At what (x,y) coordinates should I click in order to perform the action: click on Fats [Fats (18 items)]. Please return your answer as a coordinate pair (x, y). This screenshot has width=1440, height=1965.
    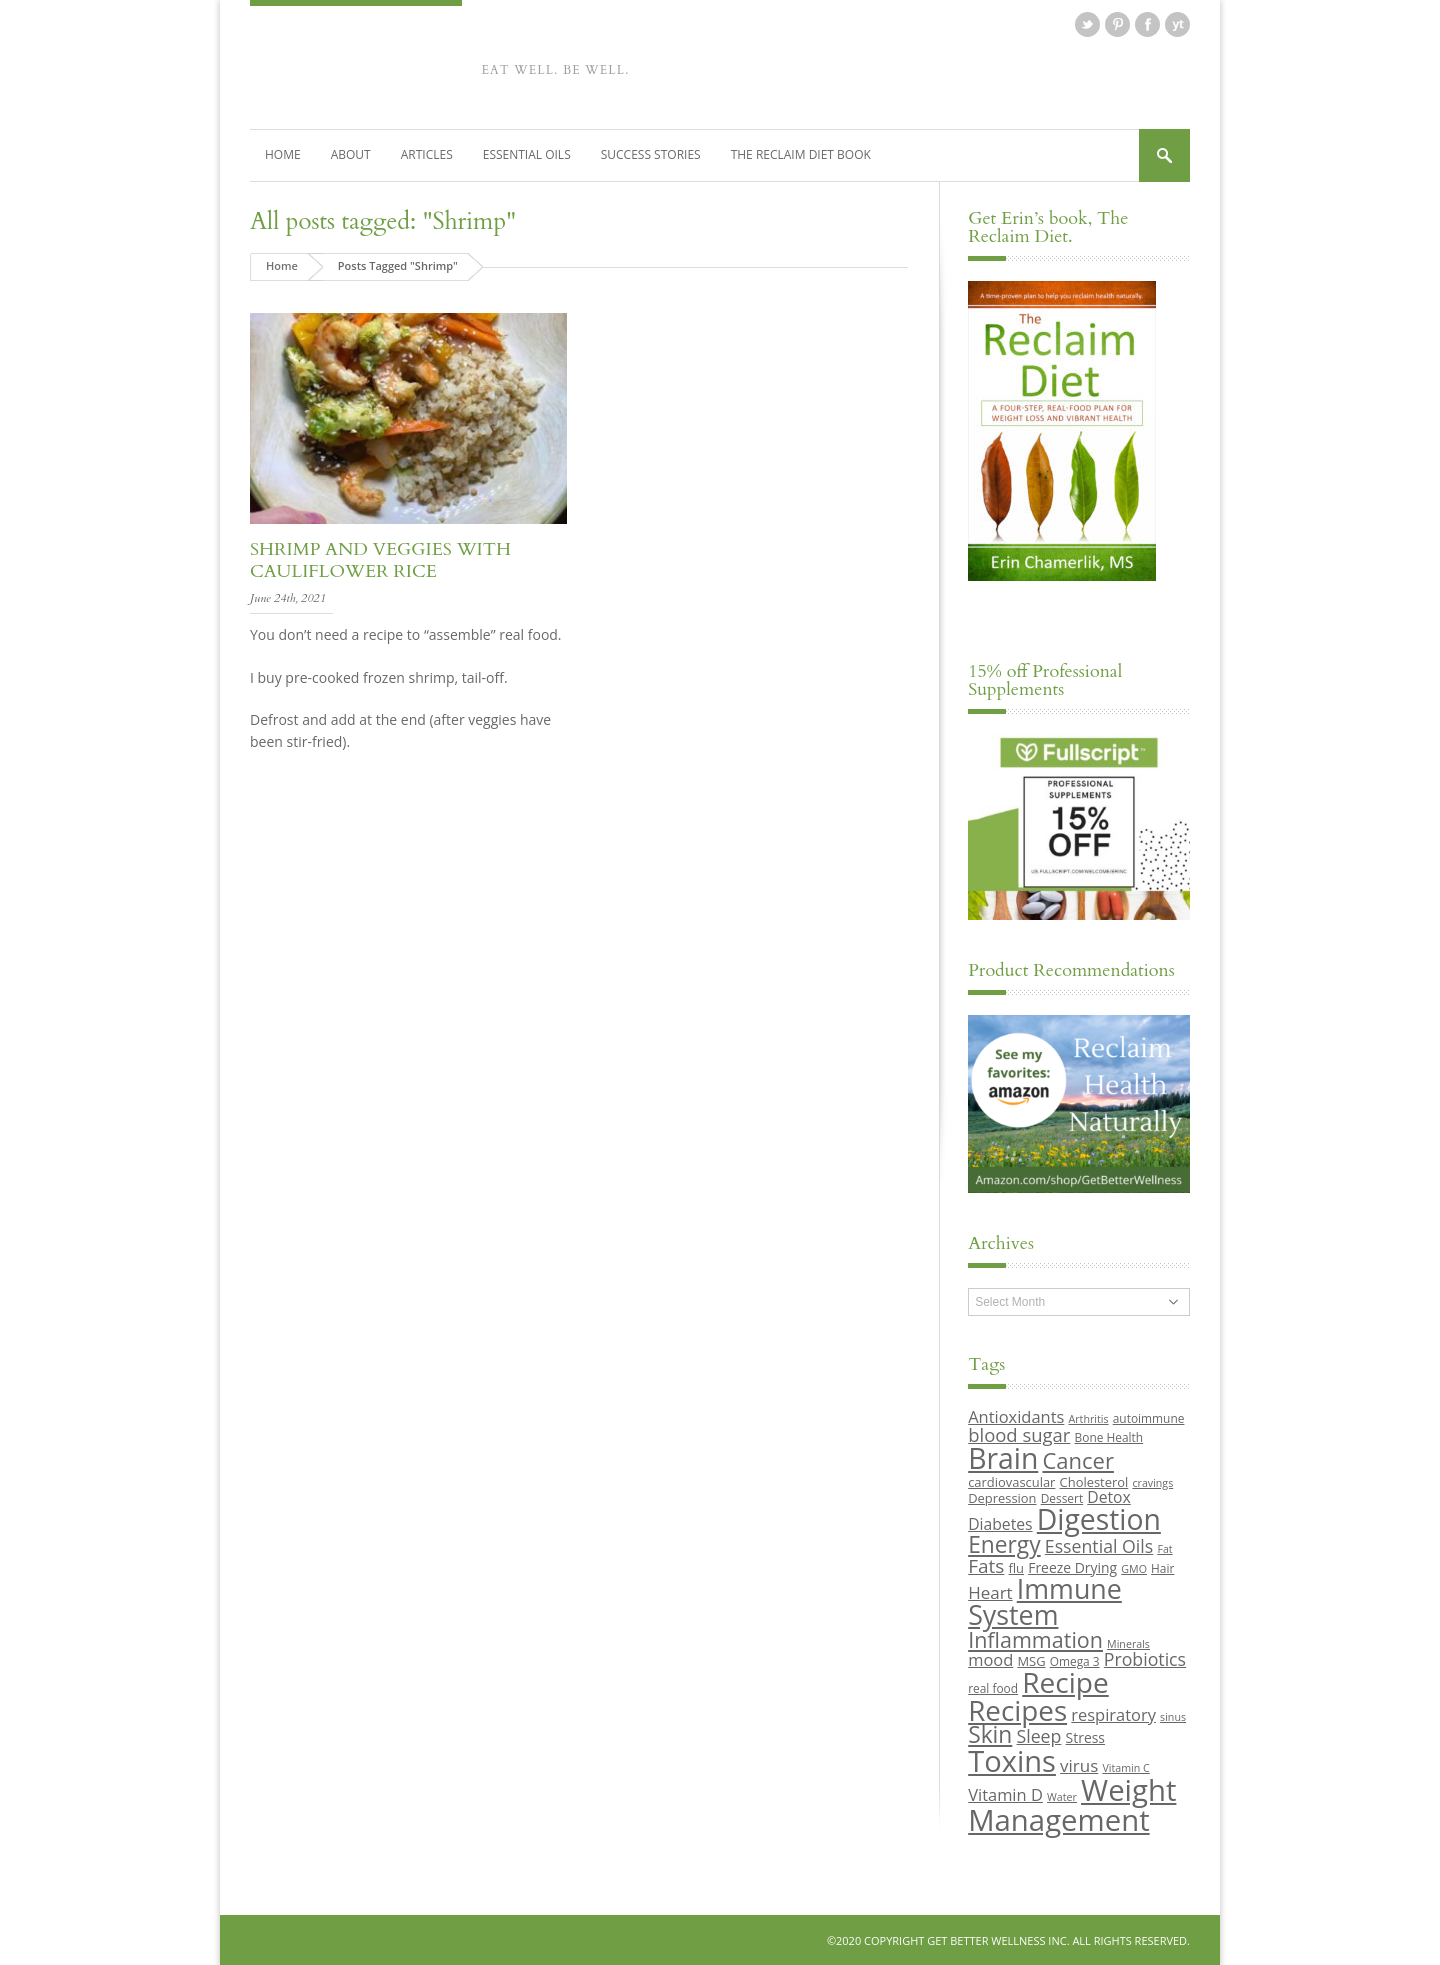
    Looking at the image, I should click on (986, 1565).